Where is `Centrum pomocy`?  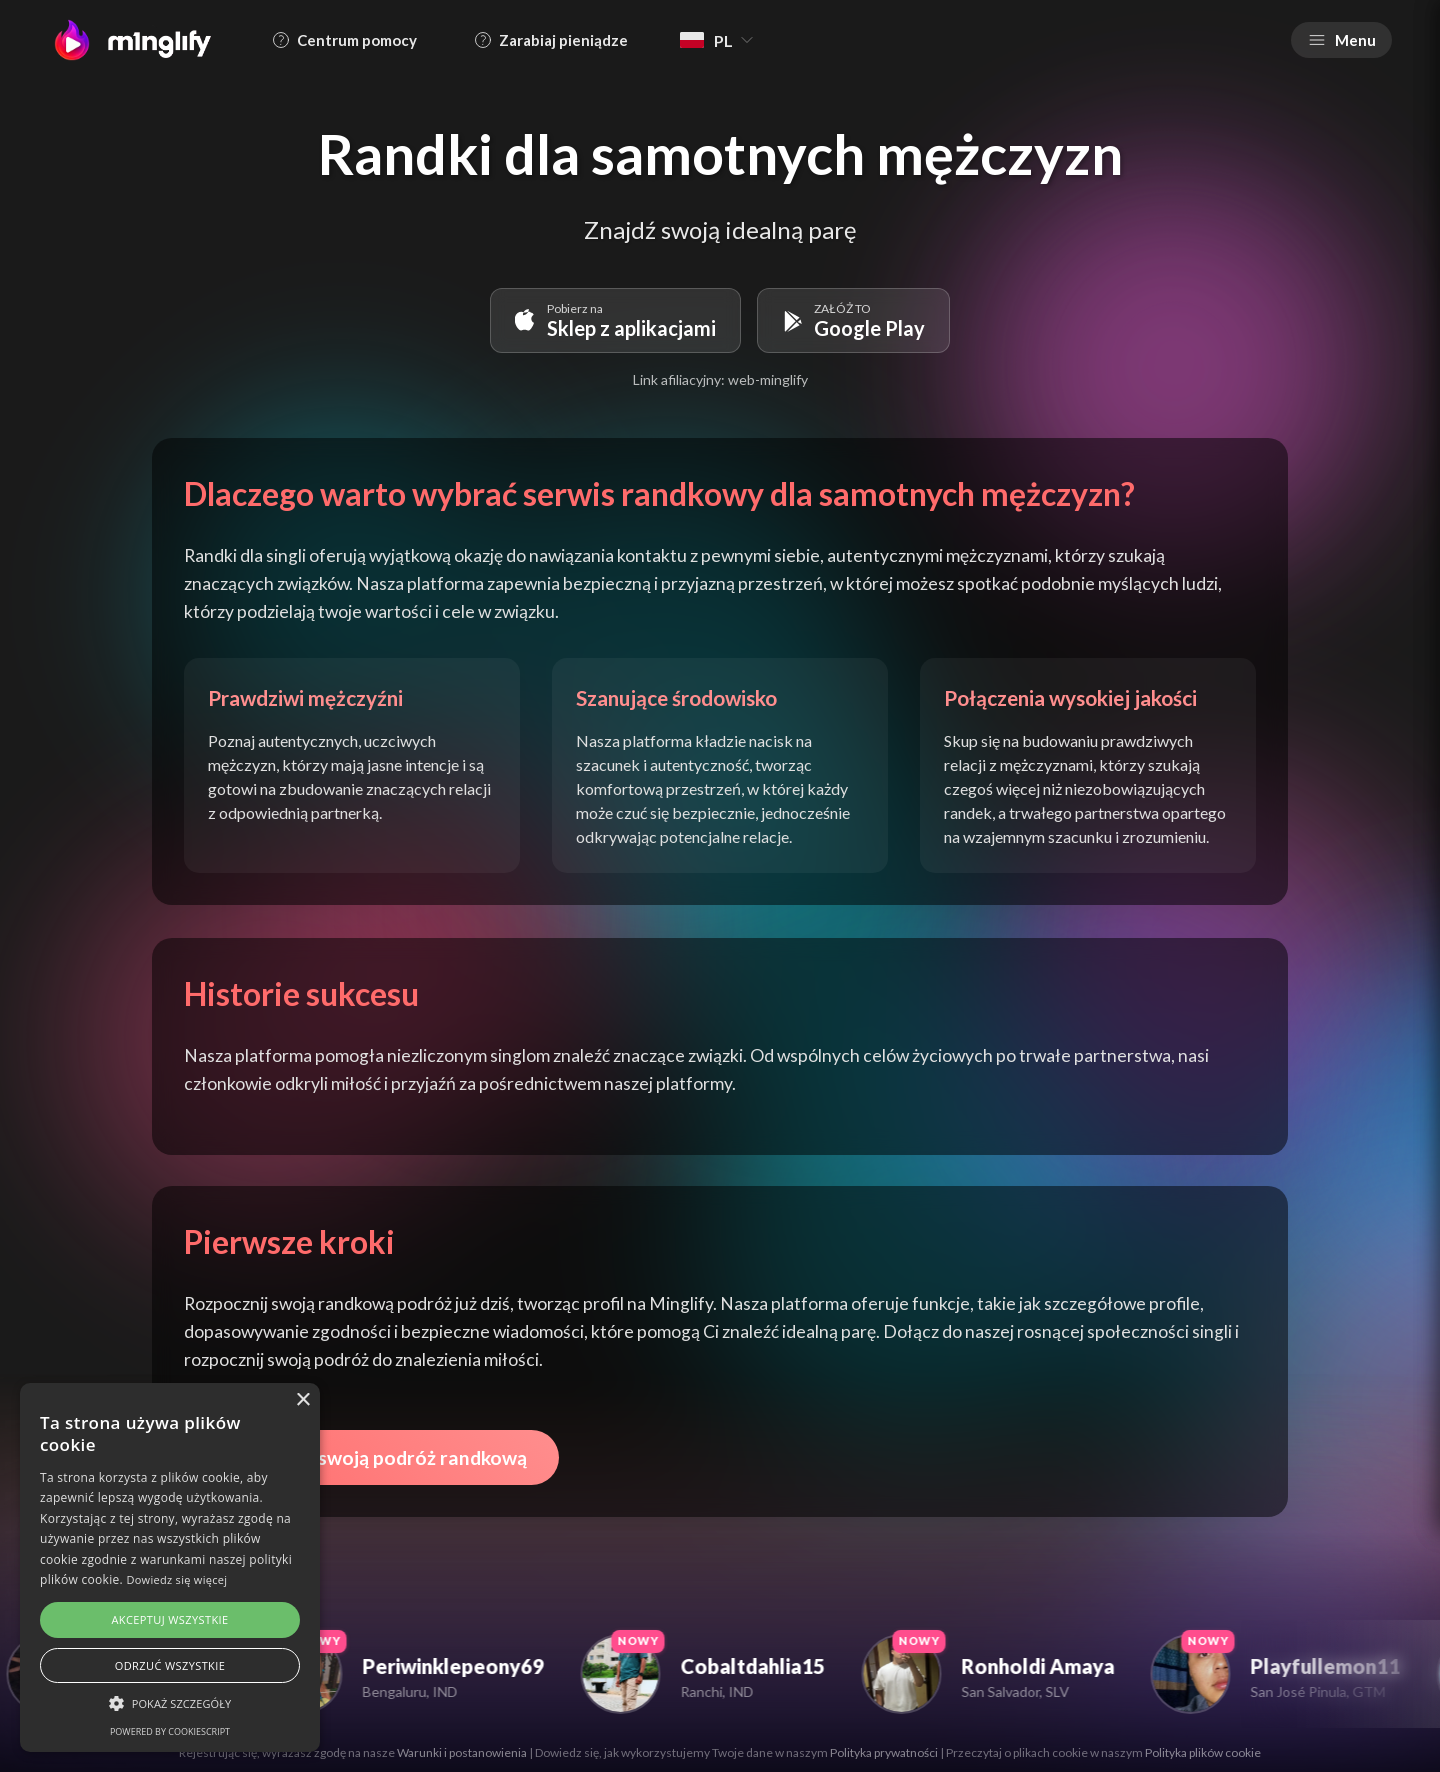 Centrum pomocy is located at coordinates (344, 40).